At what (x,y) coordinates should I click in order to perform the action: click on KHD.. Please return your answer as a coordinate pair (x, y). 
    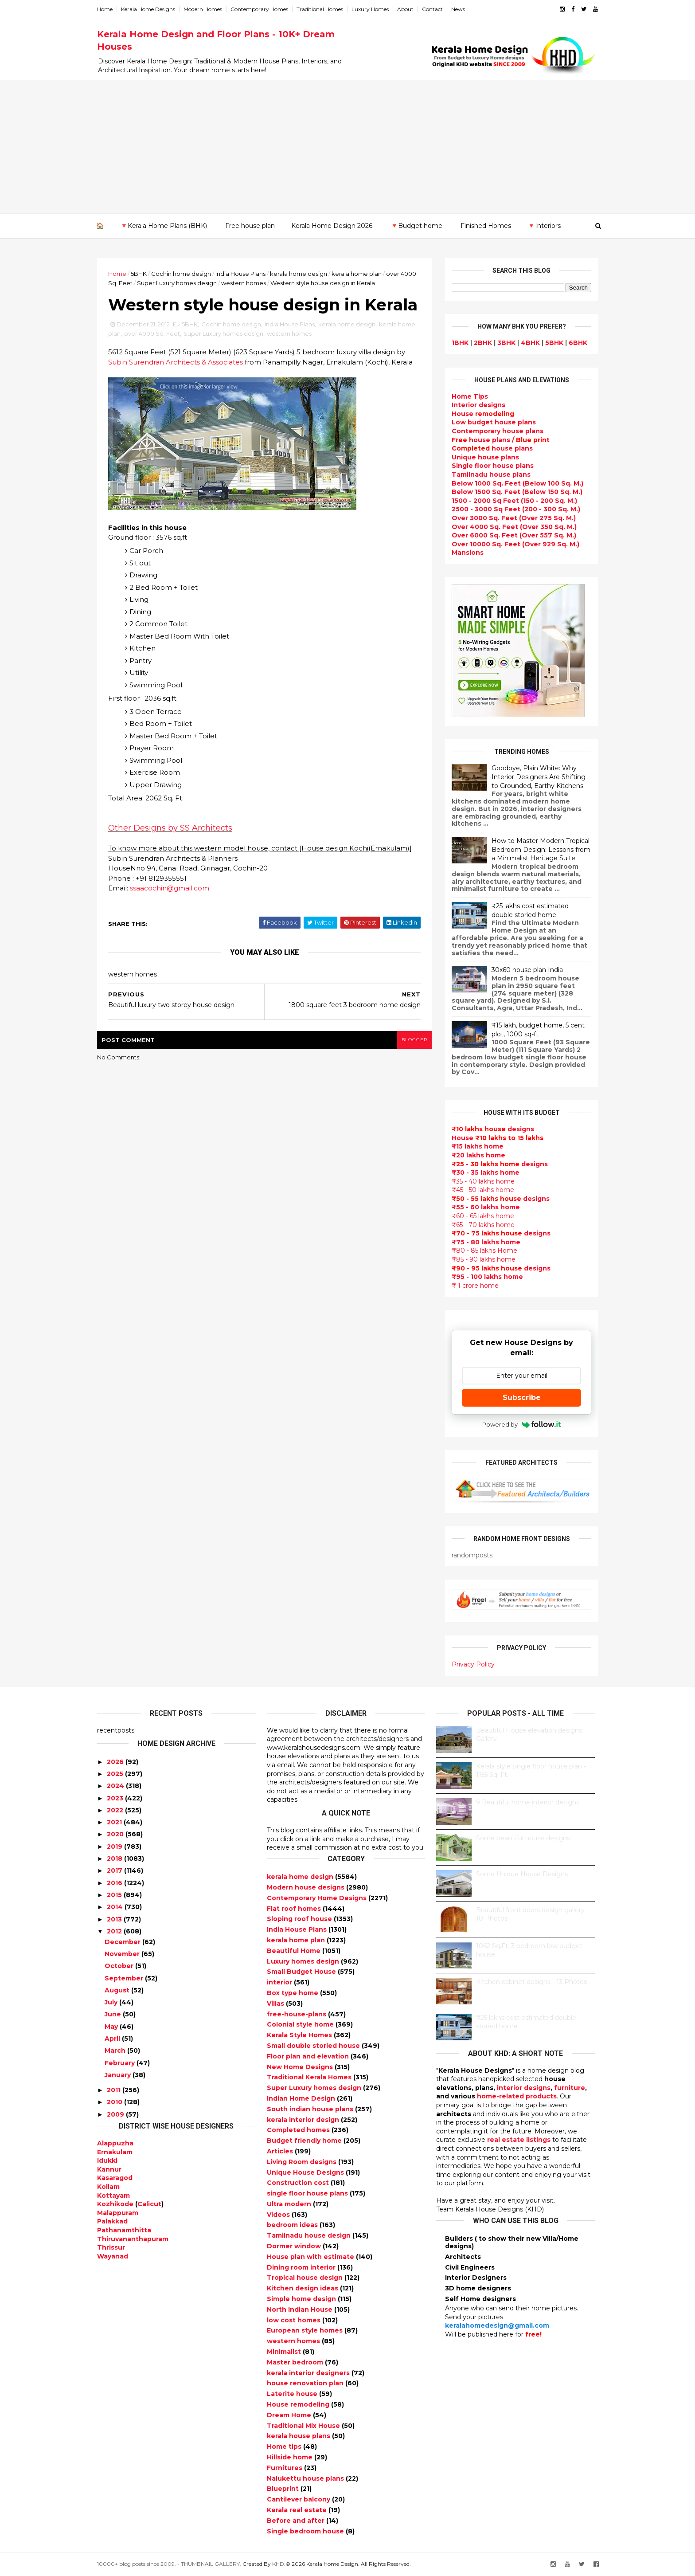
    Looking at the image, I should click on (278, 2563).